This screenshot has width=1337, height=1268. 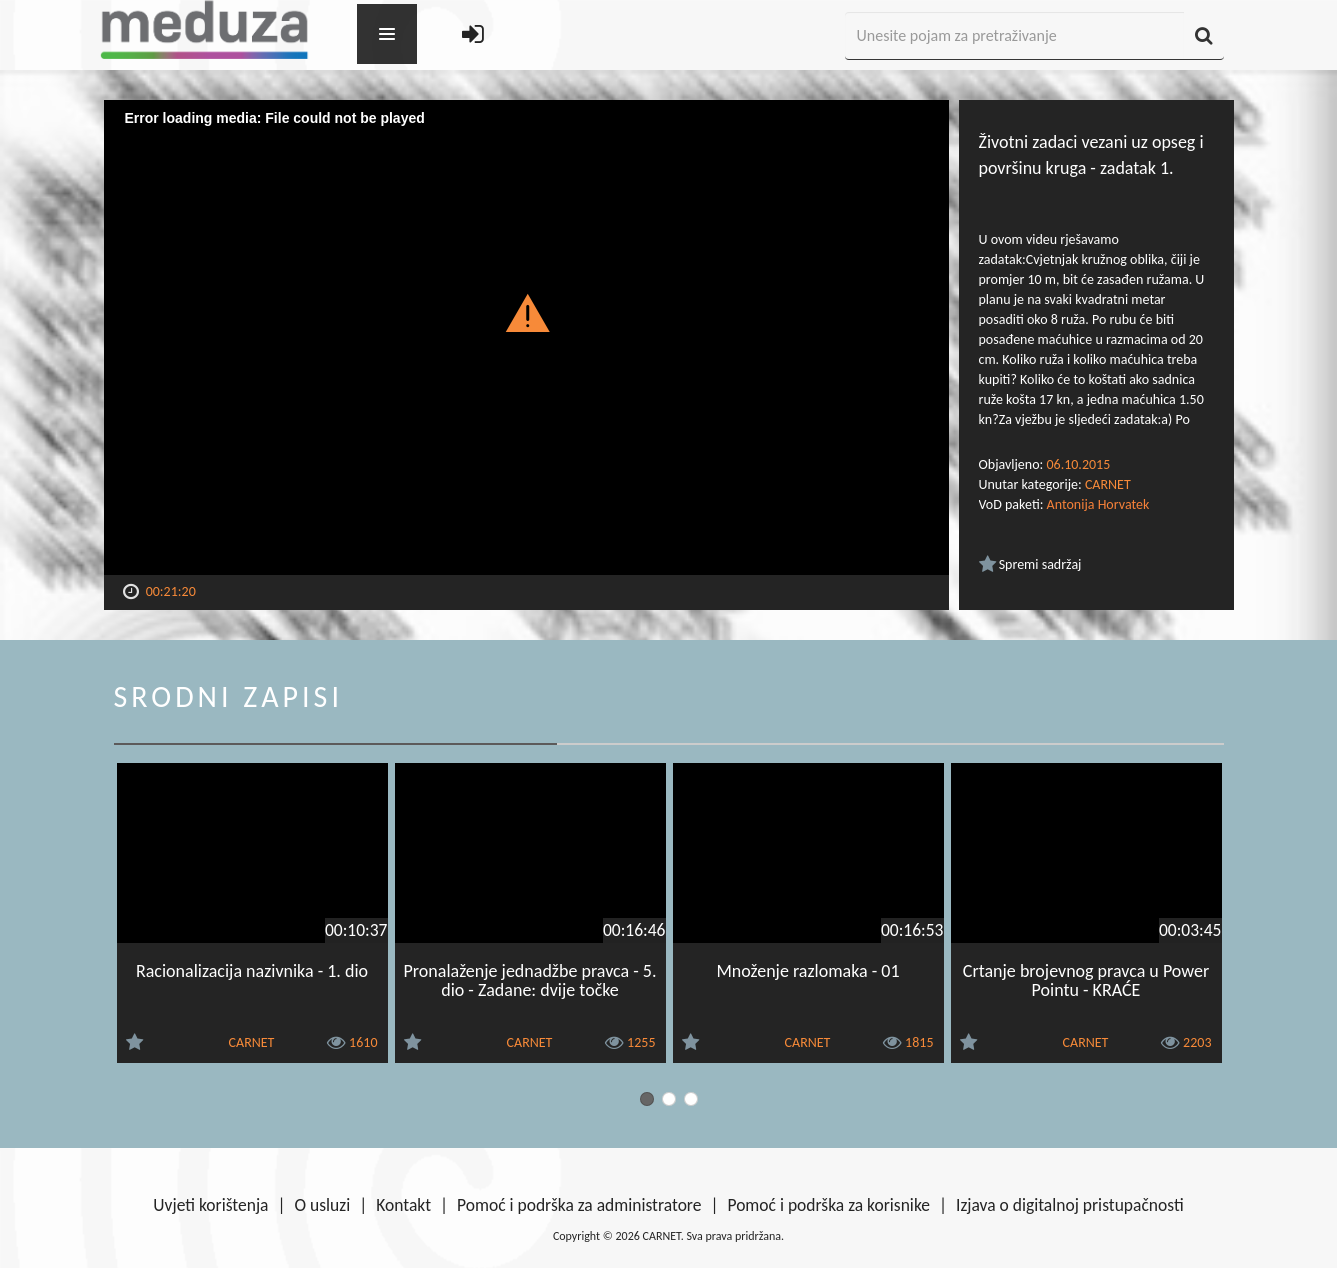 I want to click on CARNET, so click(x=1108, y=484).